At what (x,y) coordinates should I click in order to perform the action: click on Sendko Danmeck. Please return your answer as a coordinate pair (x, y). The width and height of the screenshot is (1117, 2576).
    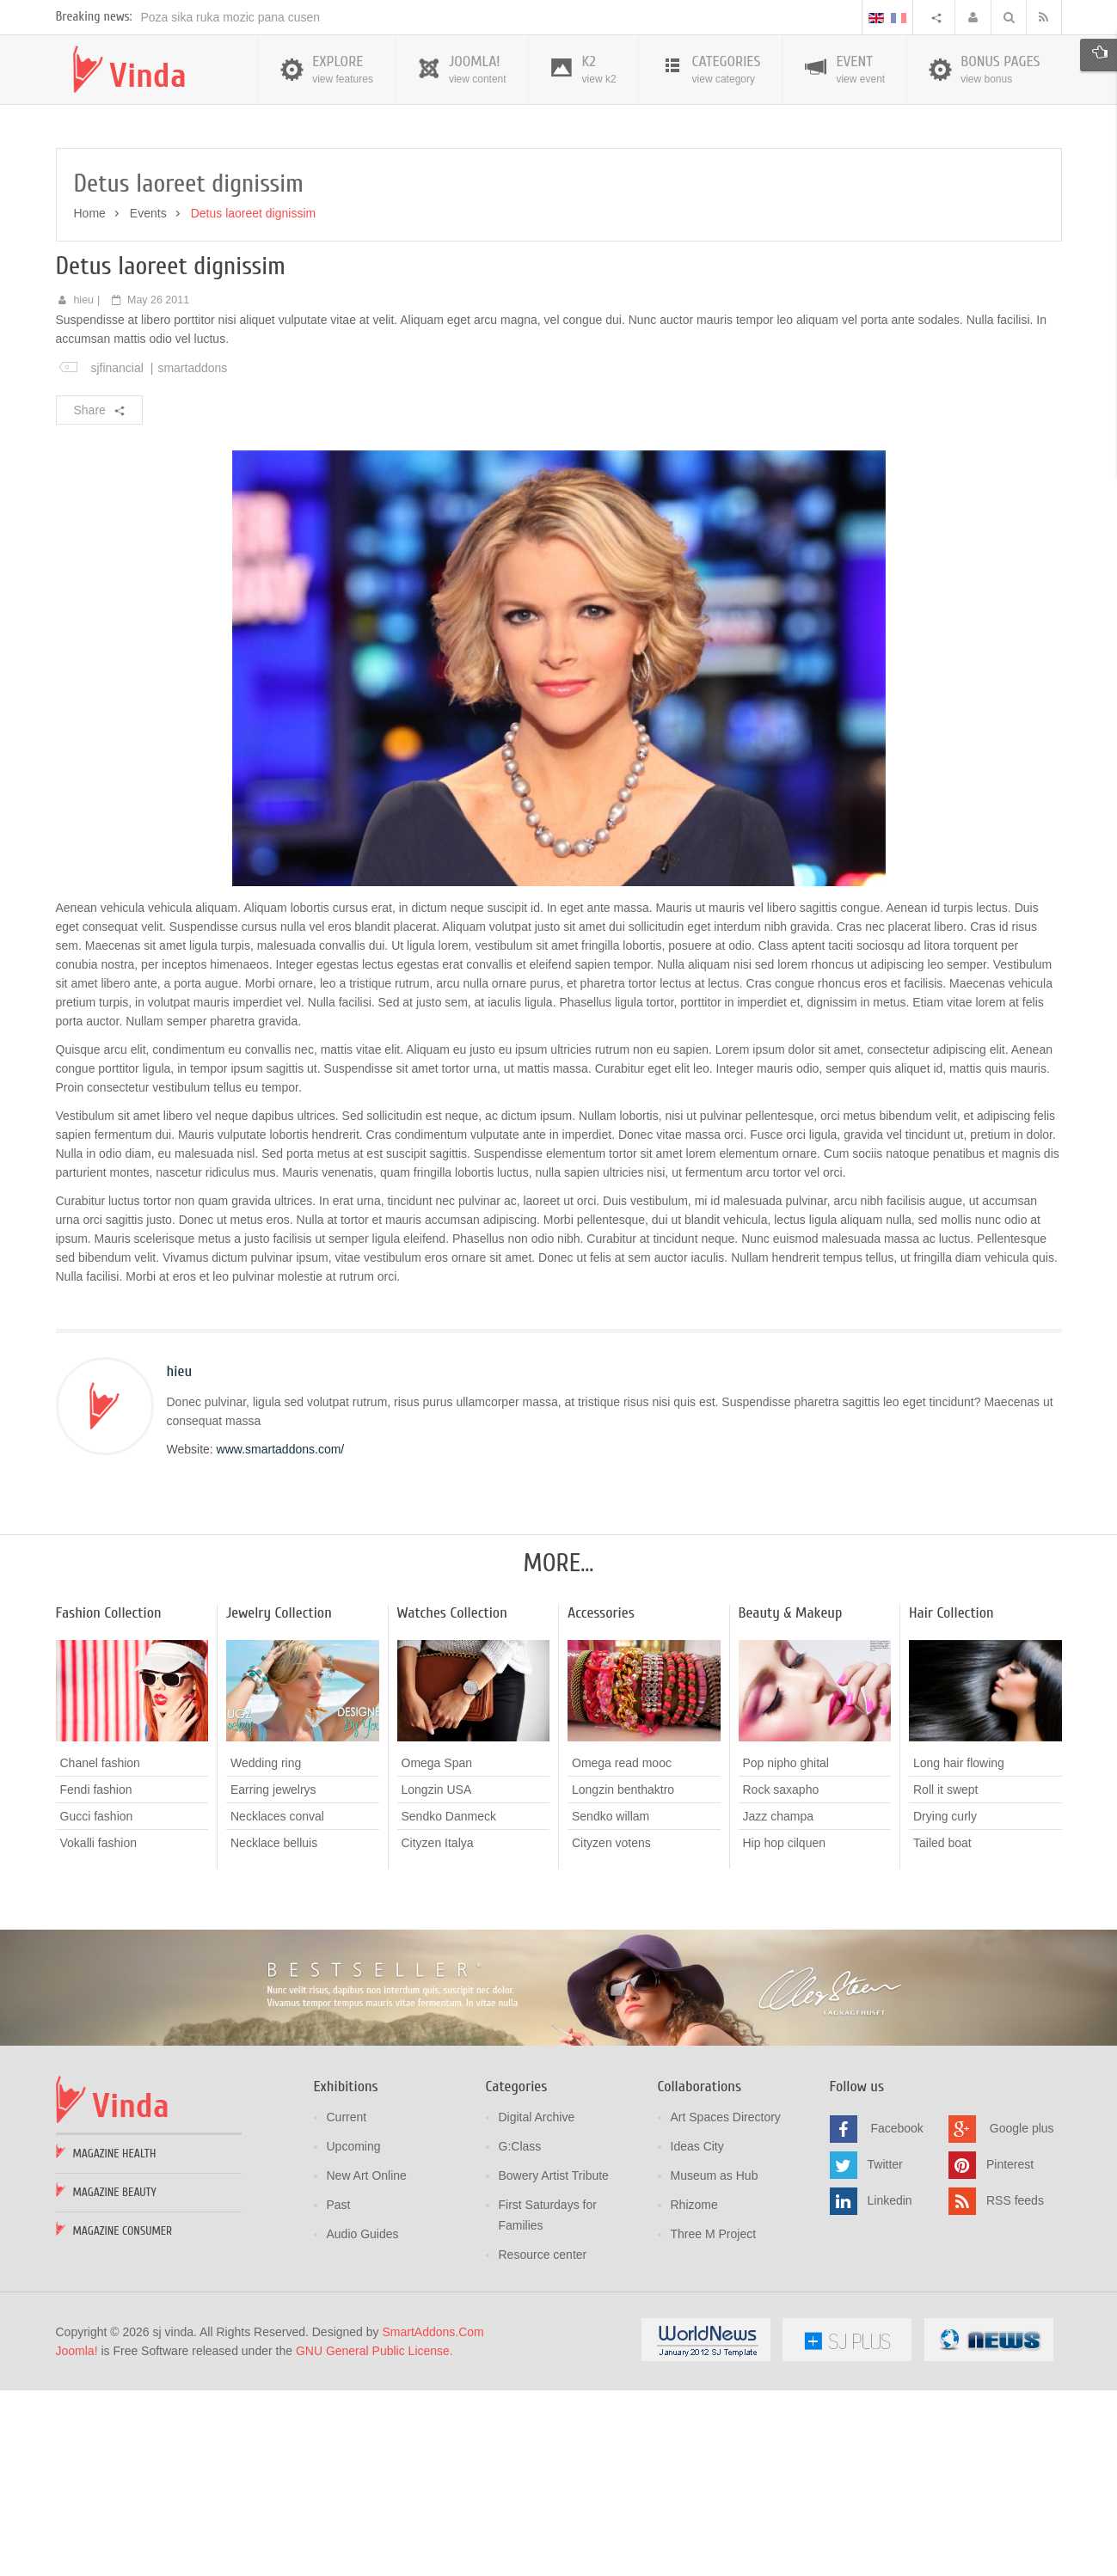
    Looking at the image, I should click on (449, 2003).